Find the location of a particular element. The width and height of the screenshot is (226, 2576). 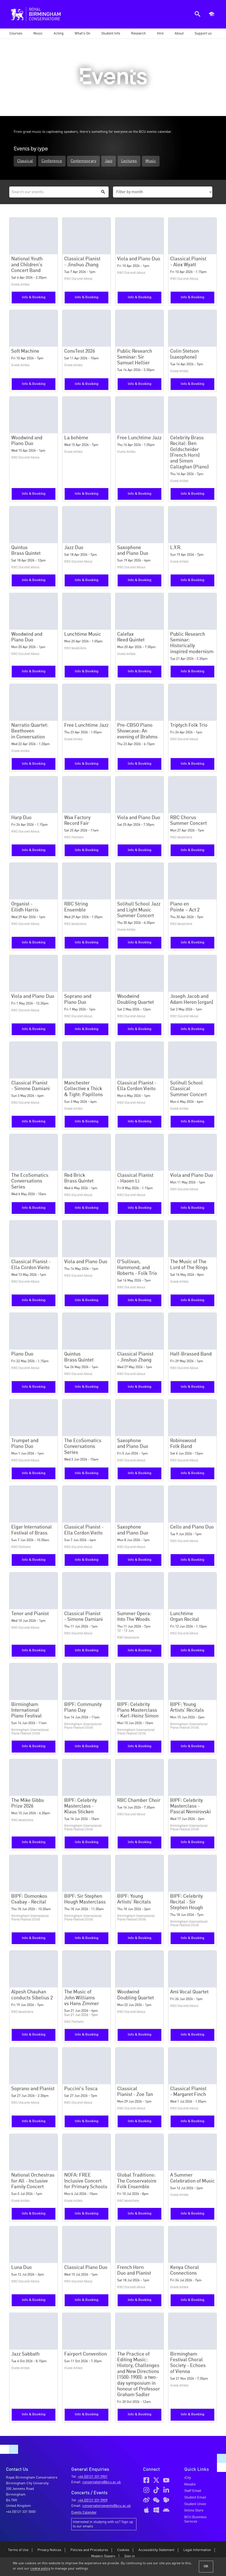

Accessibility Statement is located at coordinates (156, 2551).